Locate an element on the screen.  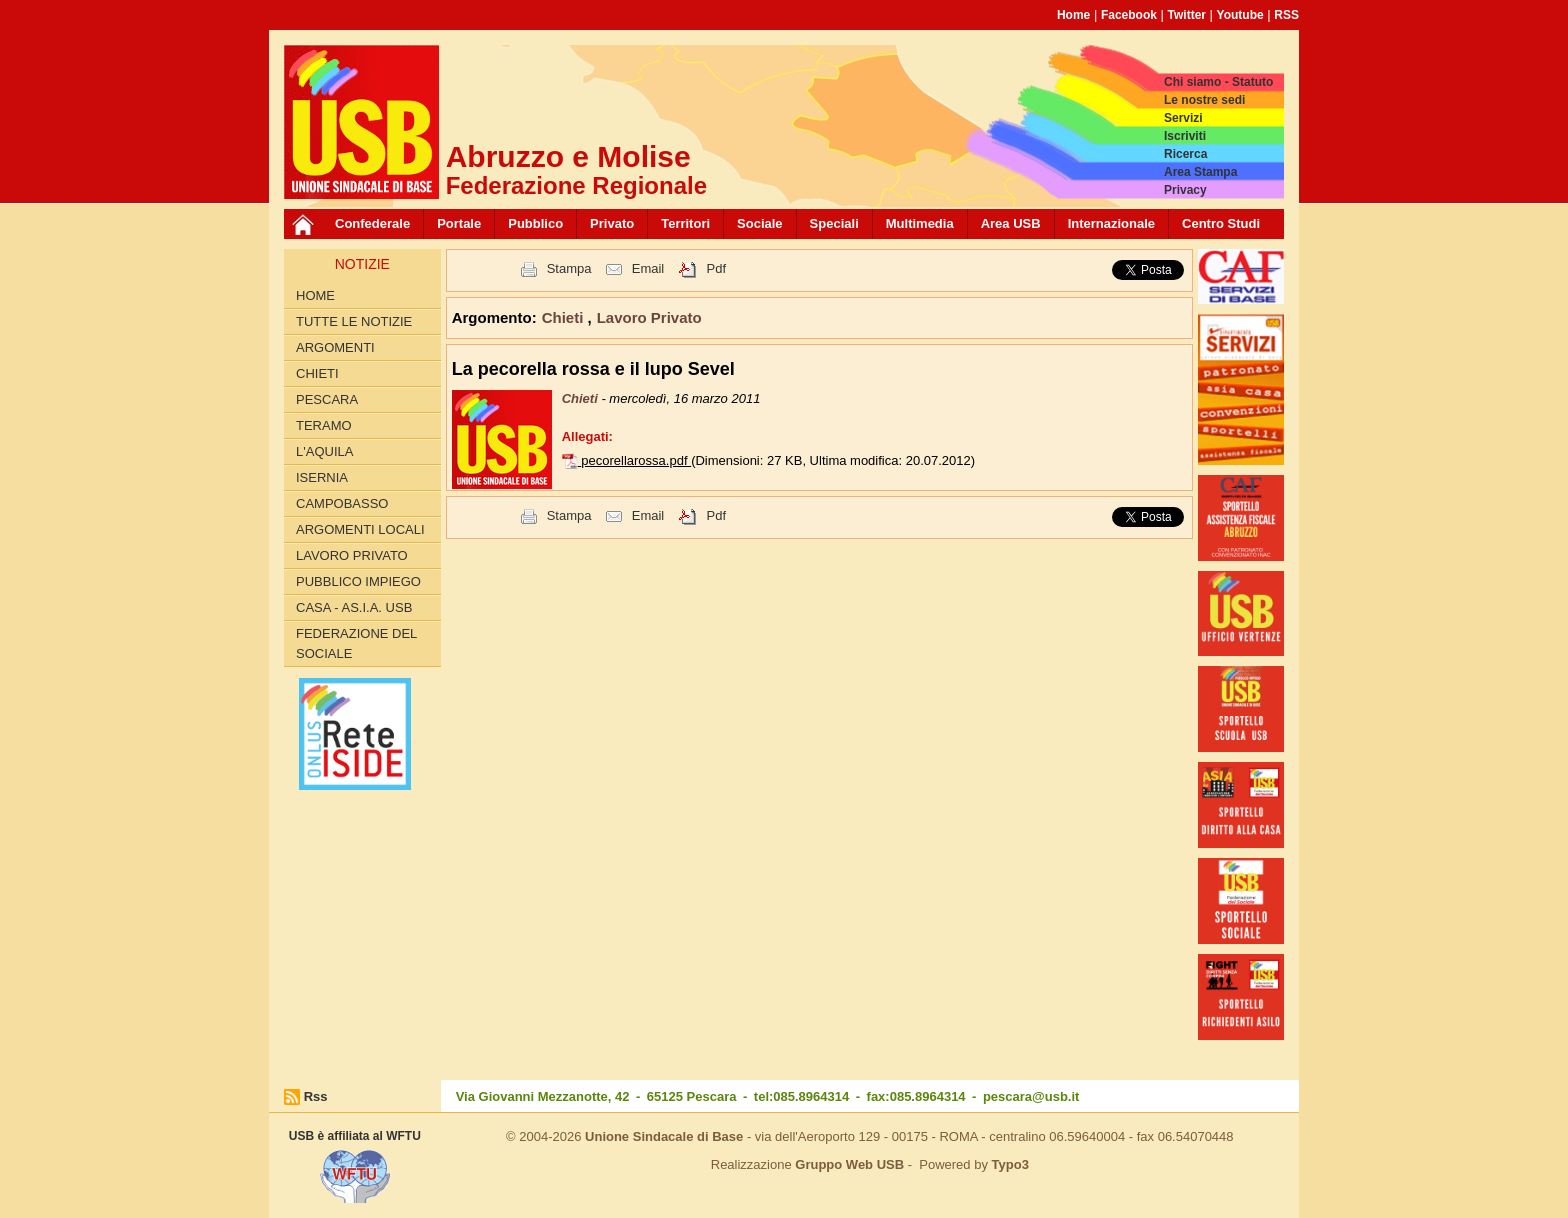
Portale is located at coordinates (459, 223).